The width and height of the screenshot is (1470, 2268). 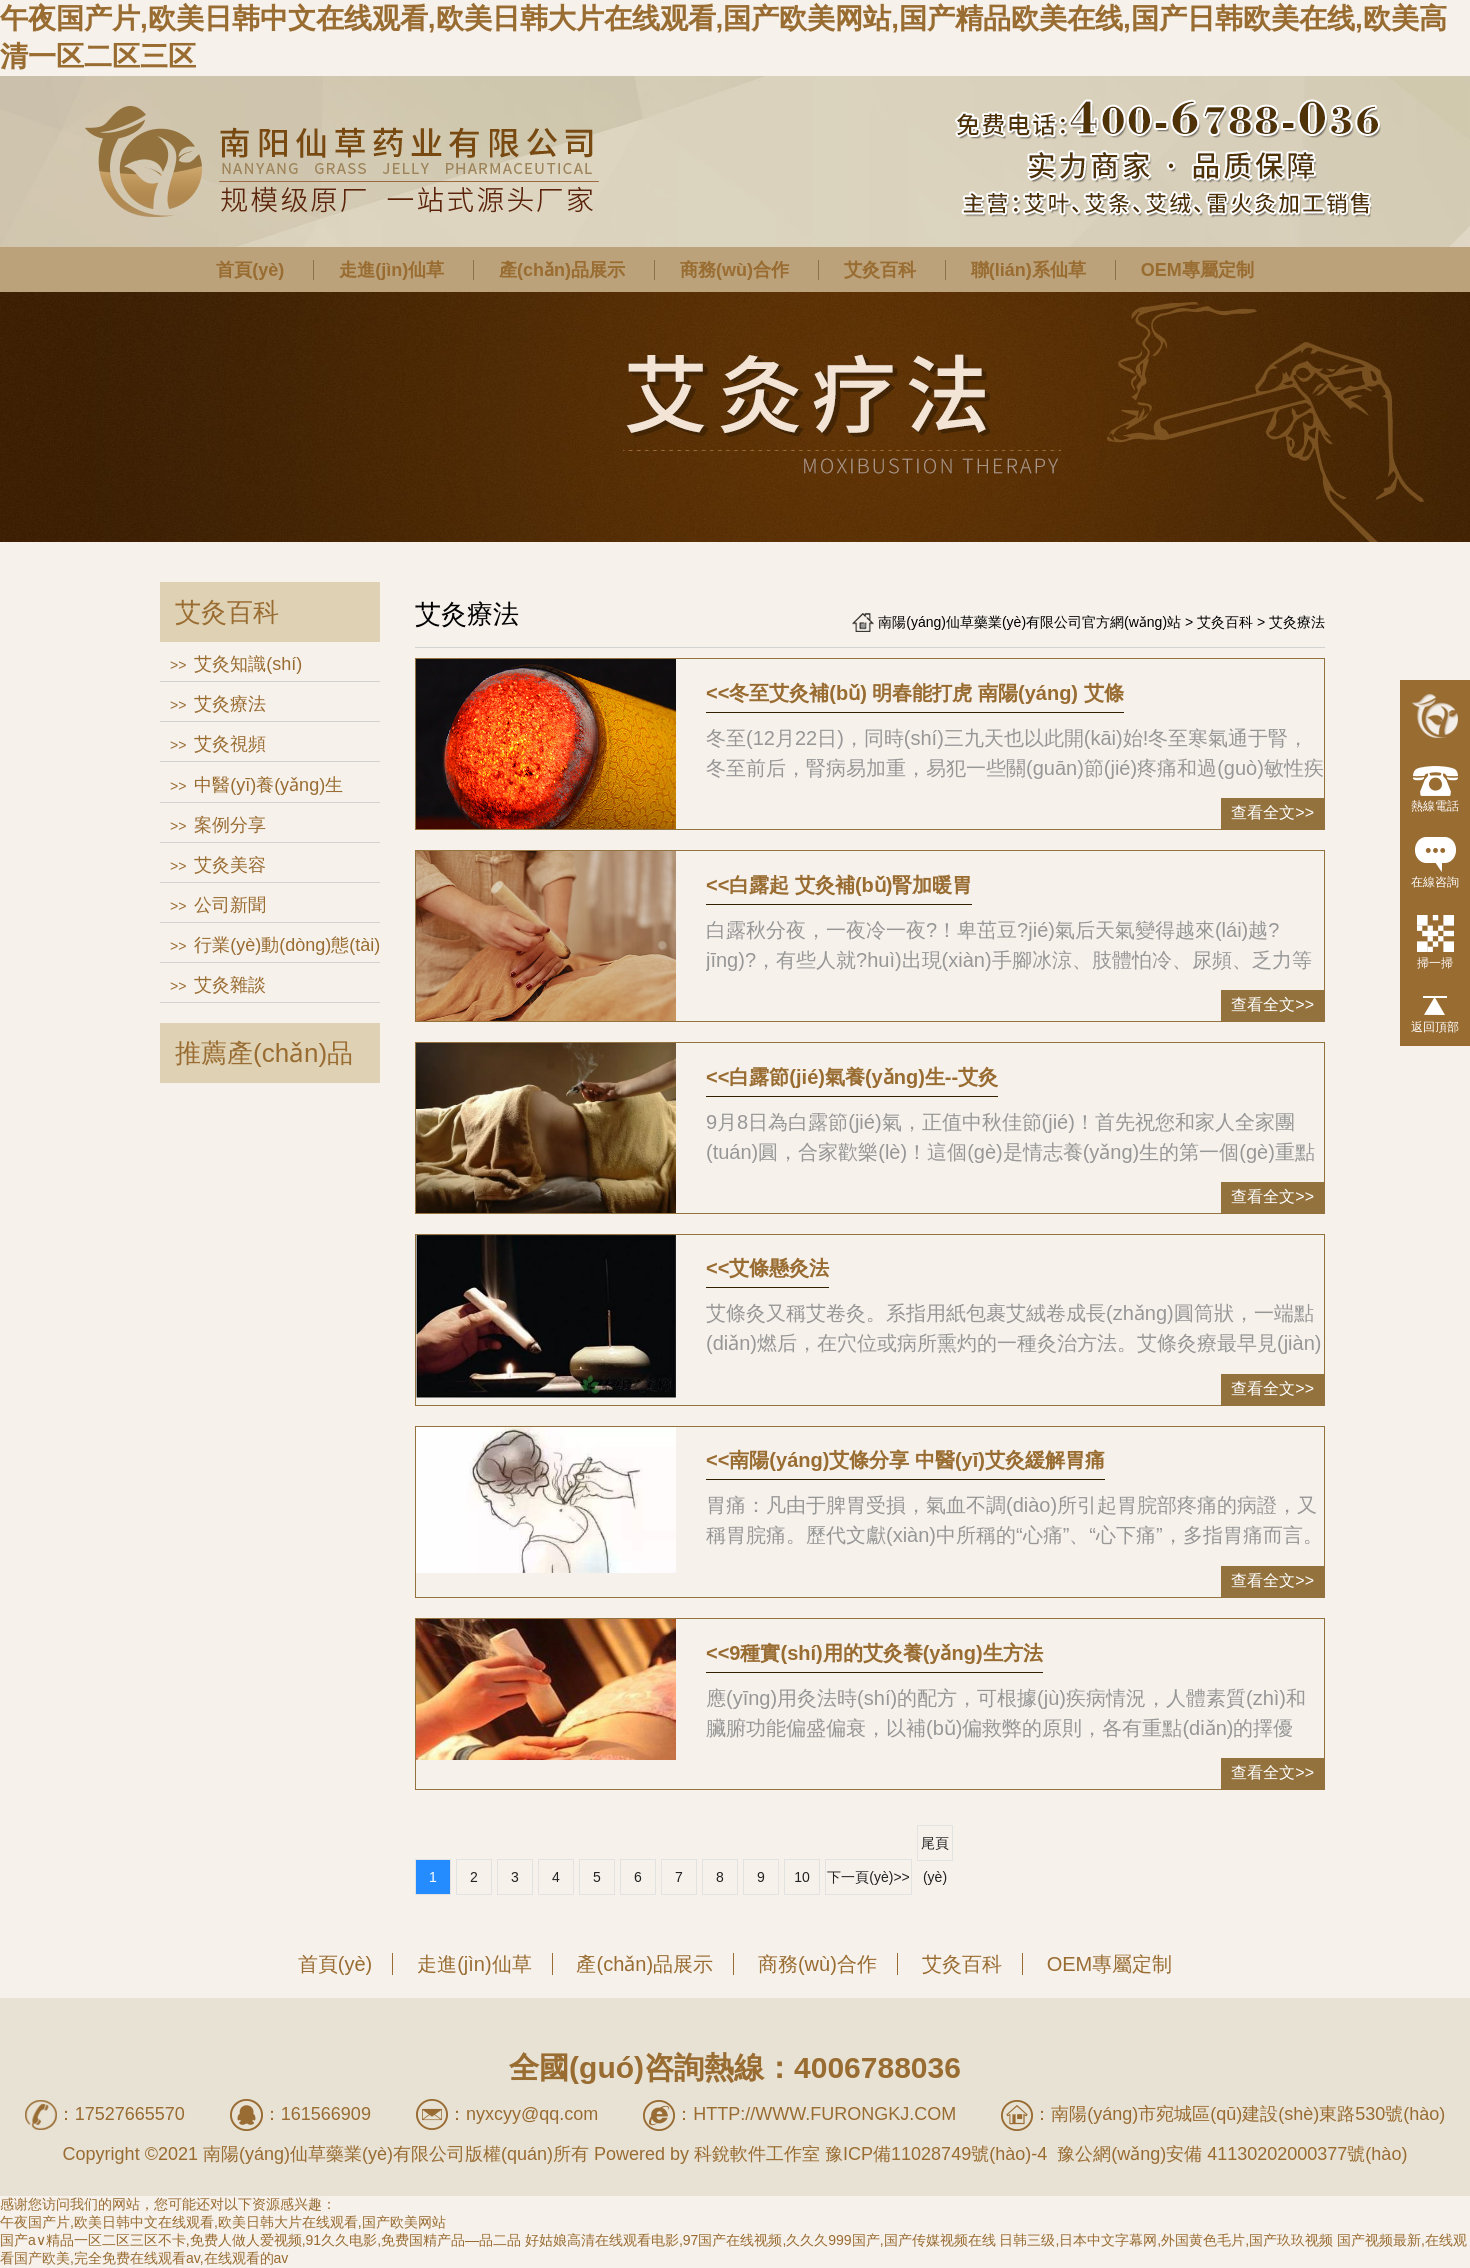 I want to click on 豫ICP備11028749號(hào)-4, so click(x=936, y=2154).